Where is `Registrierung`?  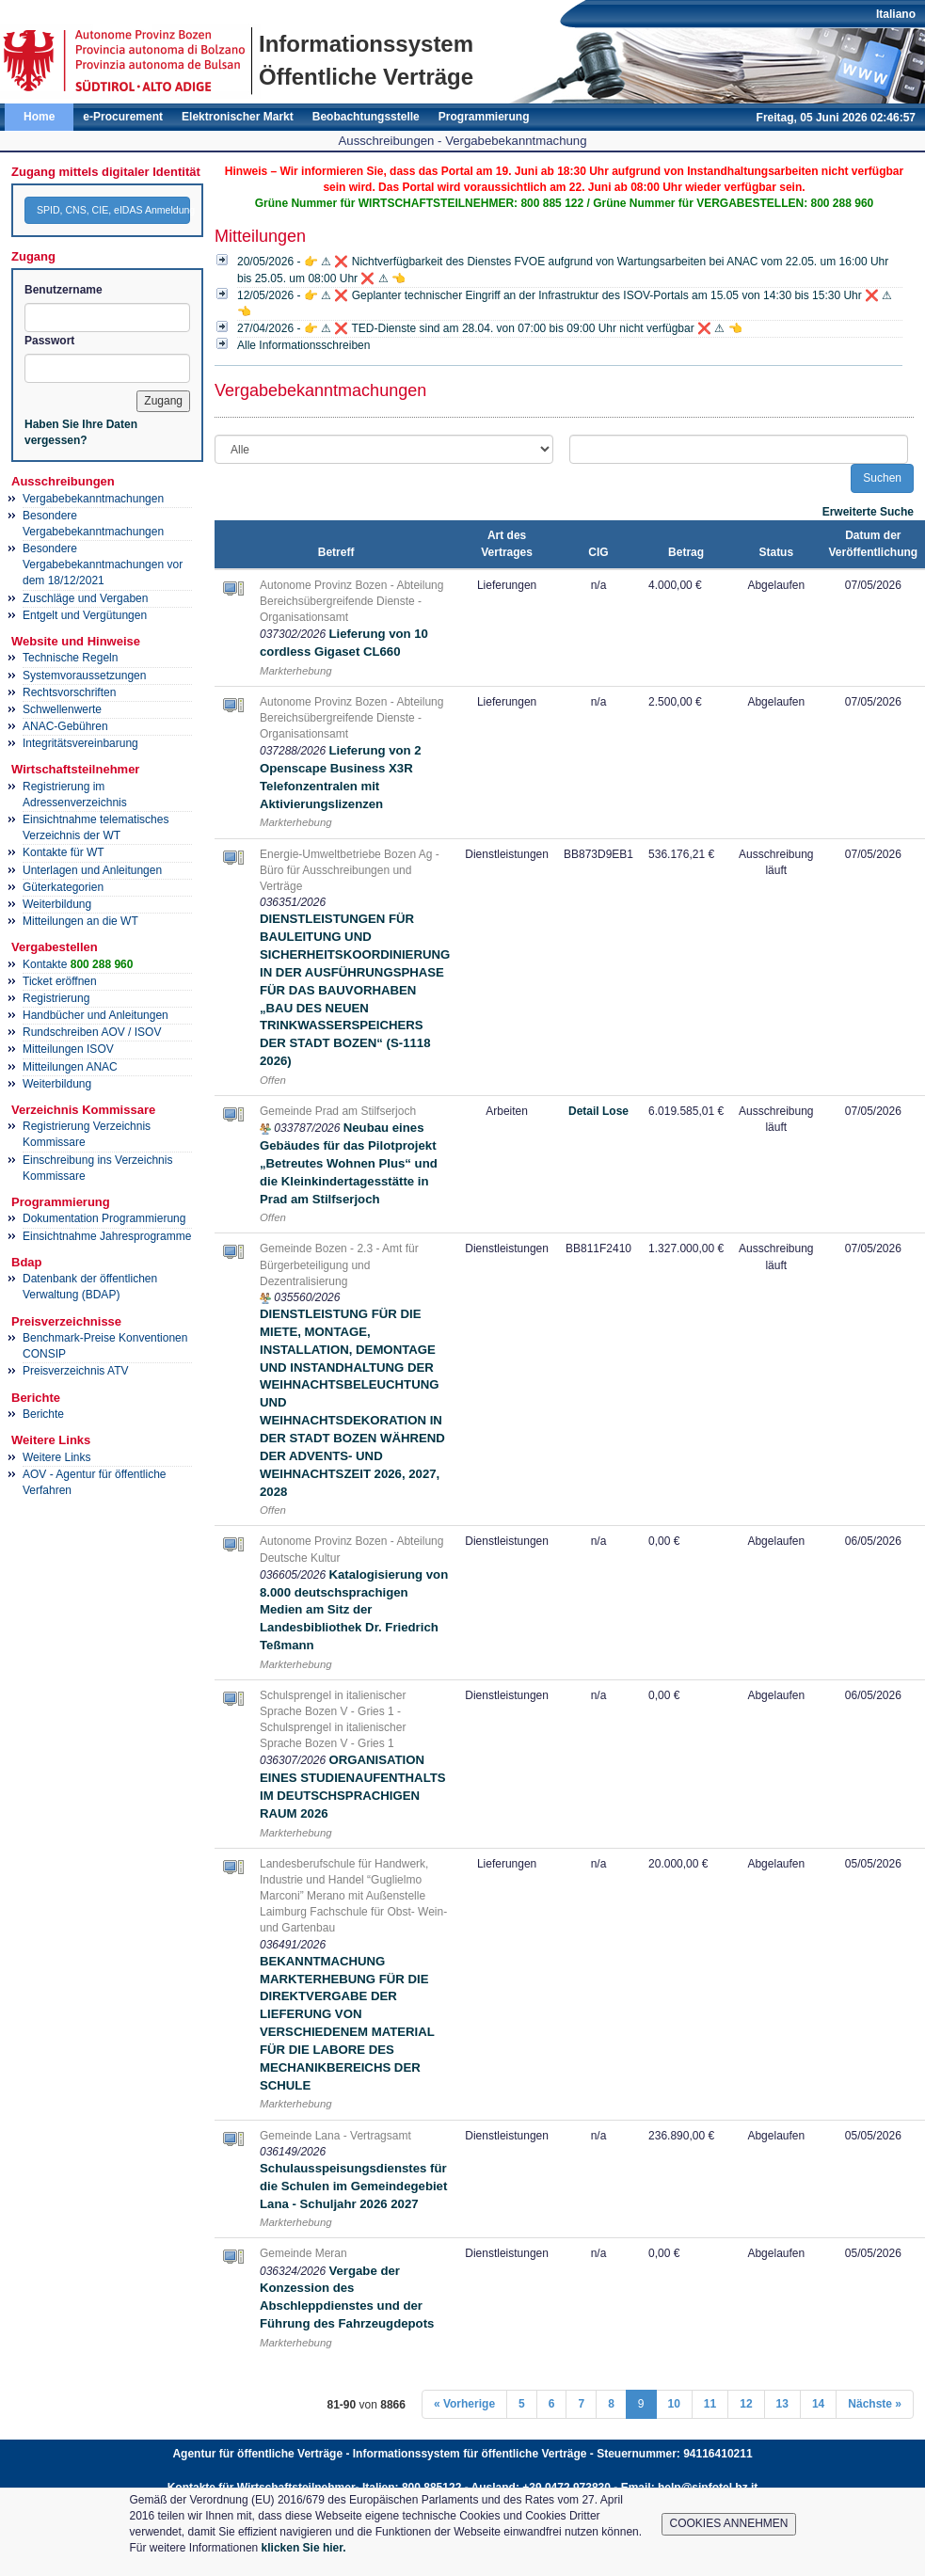 Registrierung is located at coordinates (56, 998).